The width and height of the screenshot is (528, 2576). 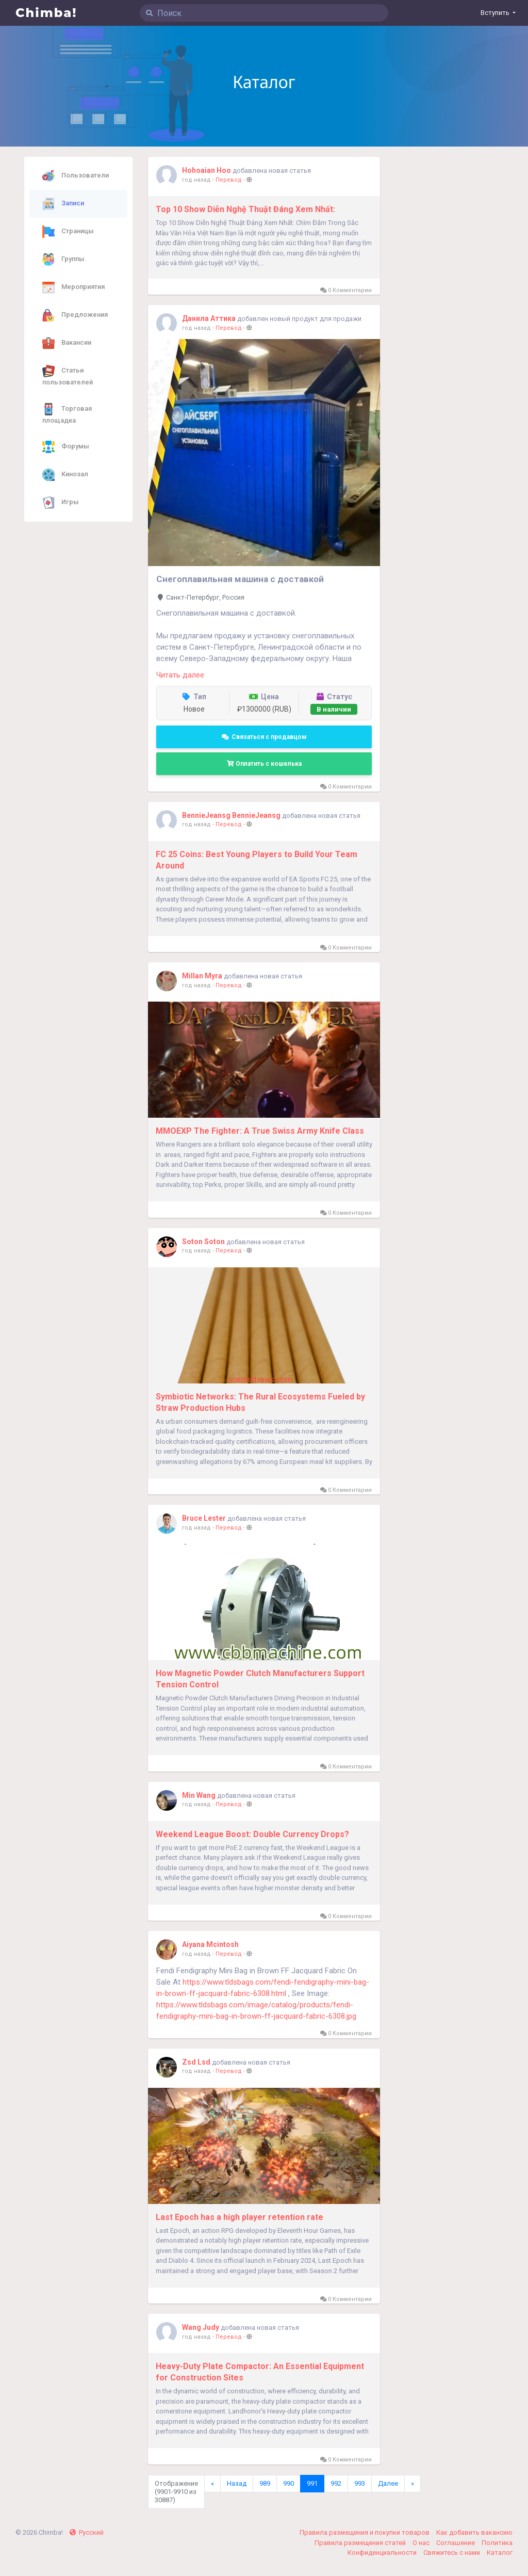 I want to click on Форумы, so click(x=65, y=447).